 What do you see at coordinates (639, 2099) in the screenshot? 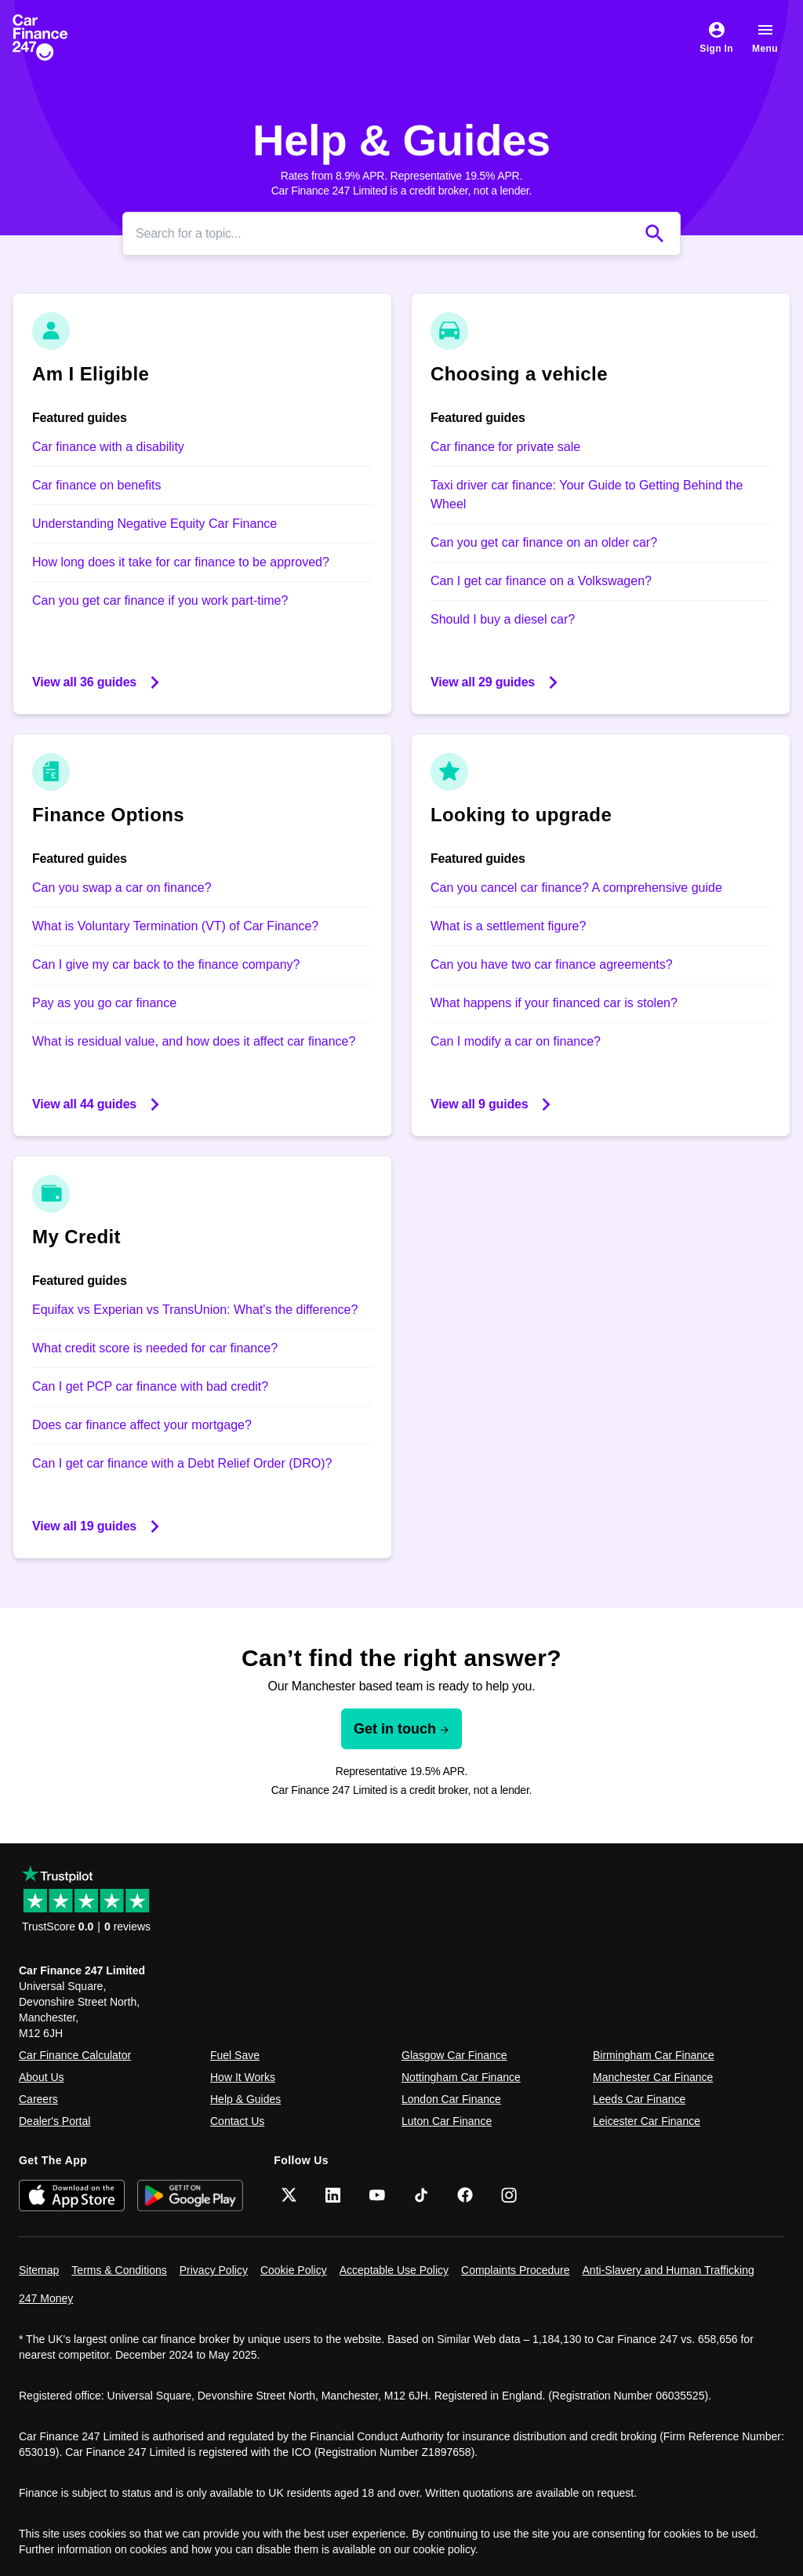
I see `Leeds Car Finance` at bounding box center [639, 2099].